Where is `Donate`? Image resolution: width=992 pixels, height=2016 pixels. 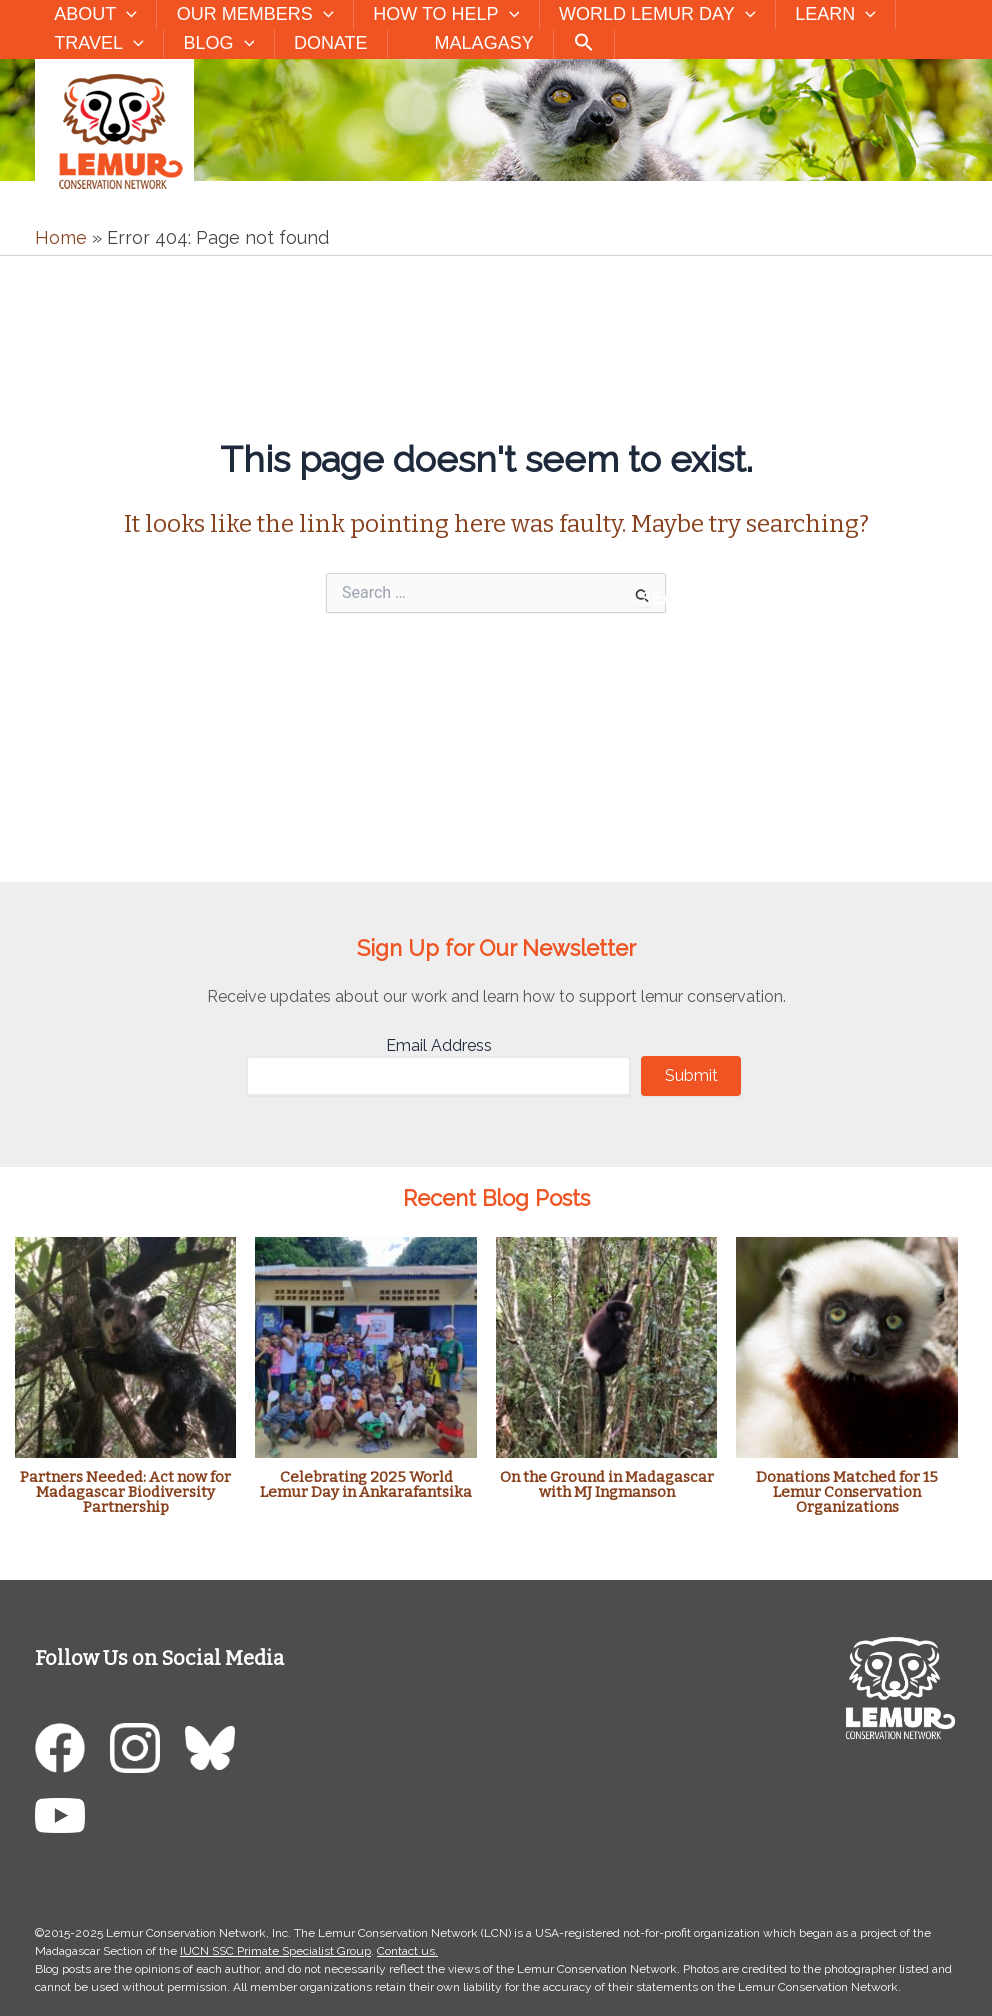 Donate is located at coordinates (324, 43).